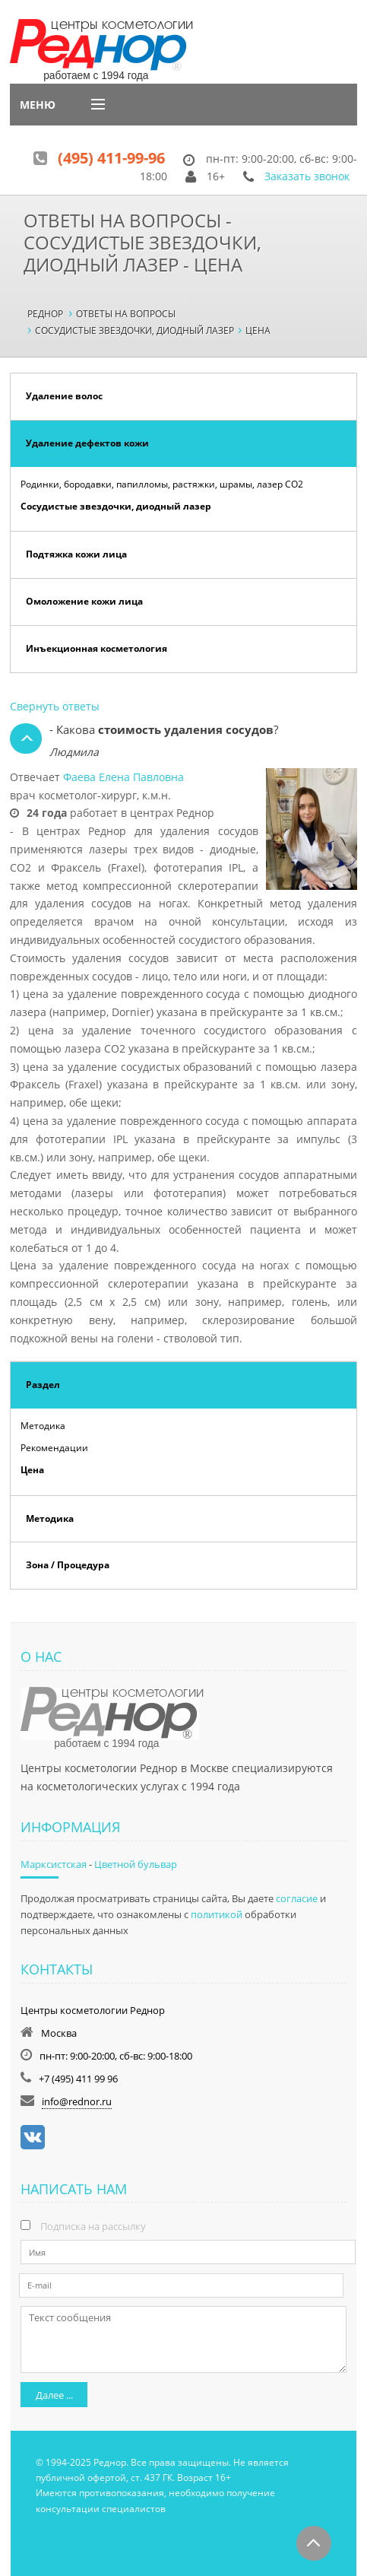 The height and width of the screenshot is (2576, 367). I want to click on Раздел, so click(43, 1384).